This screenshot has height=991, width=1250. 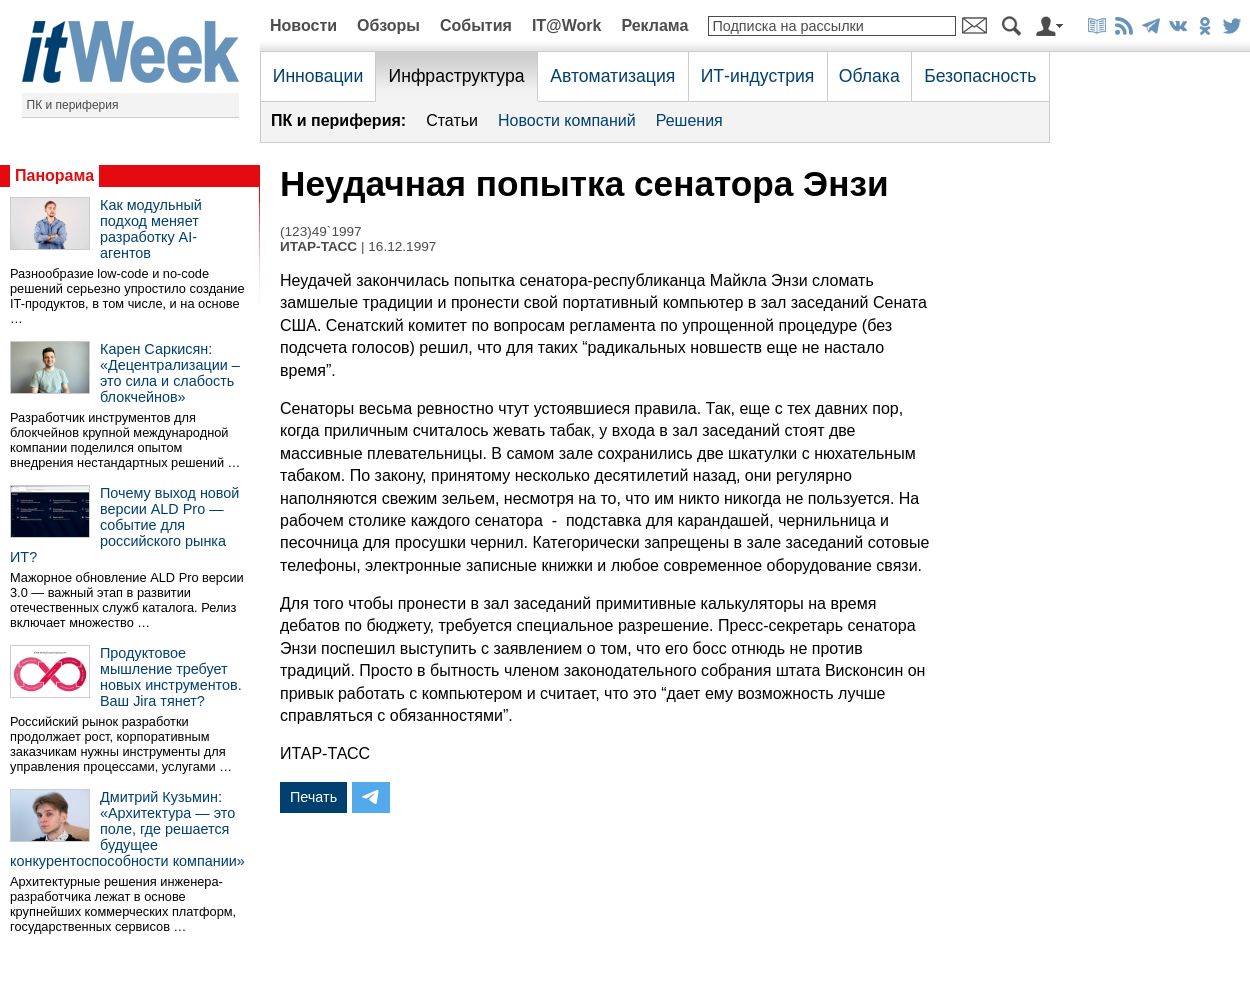 I want to click on Статьи, so click(x=452, y=120).